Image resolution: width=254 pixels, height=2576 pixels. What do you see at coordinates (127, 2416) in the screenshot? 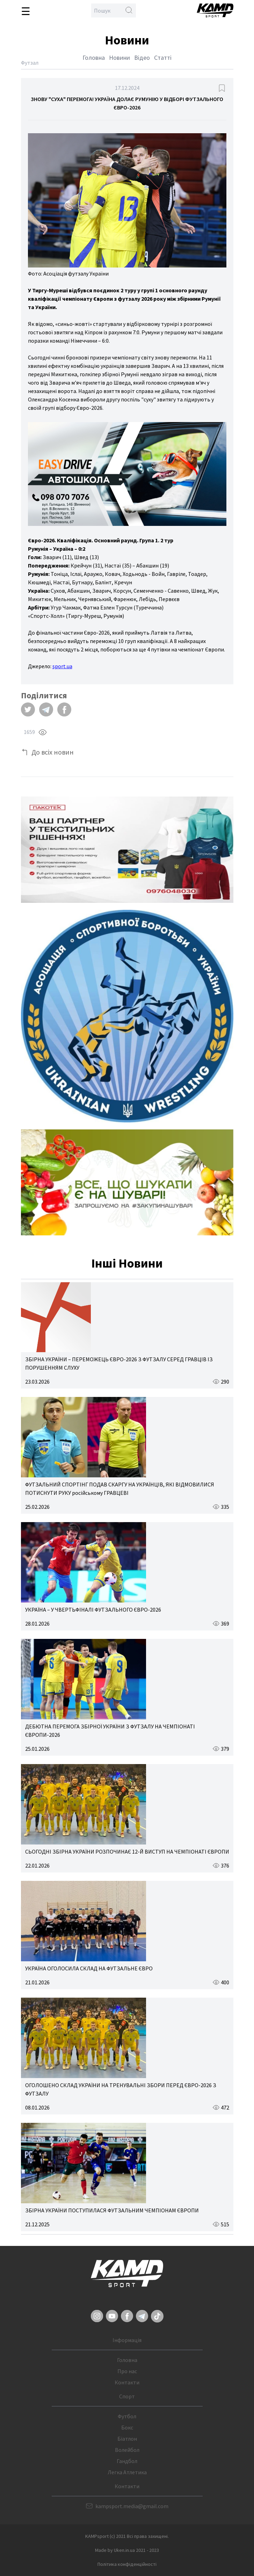
I see `Футбол` at bounding box center [127, 2416].